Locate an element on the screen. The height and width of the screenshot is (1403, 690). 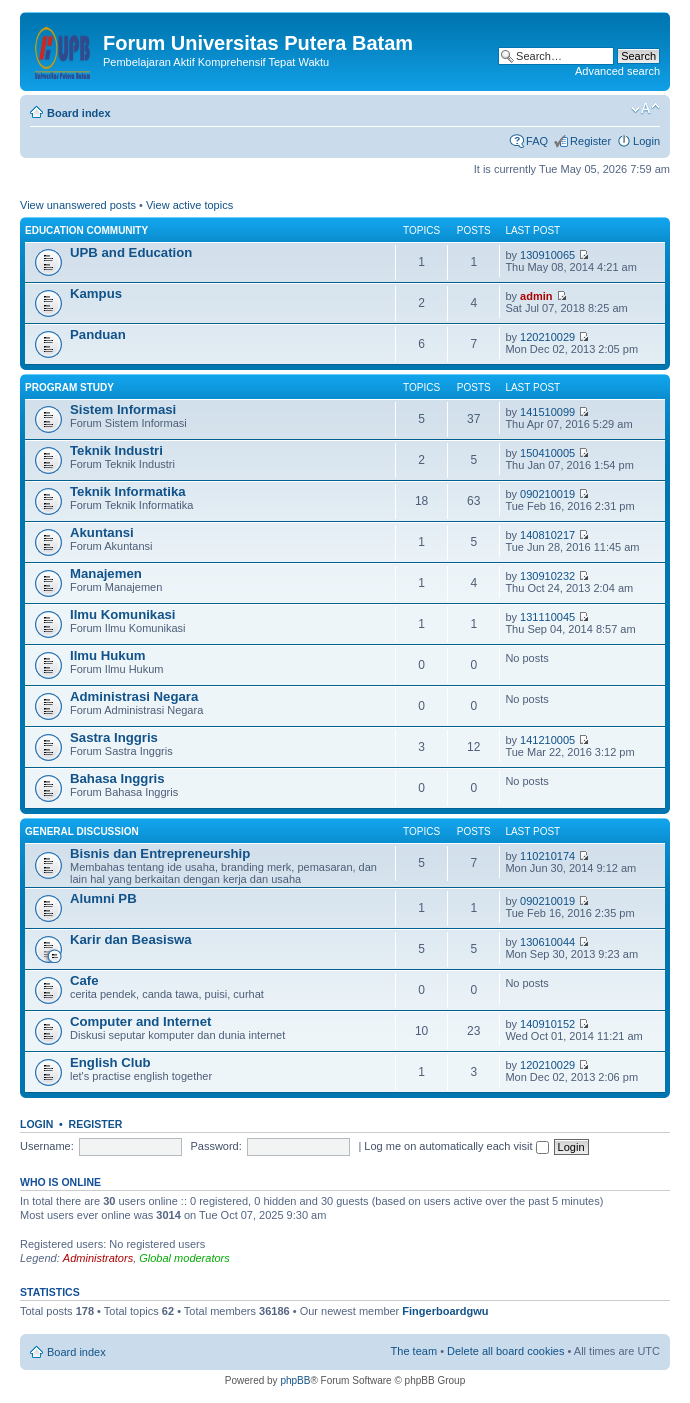
Kampus is located at coordinates (96, 293).